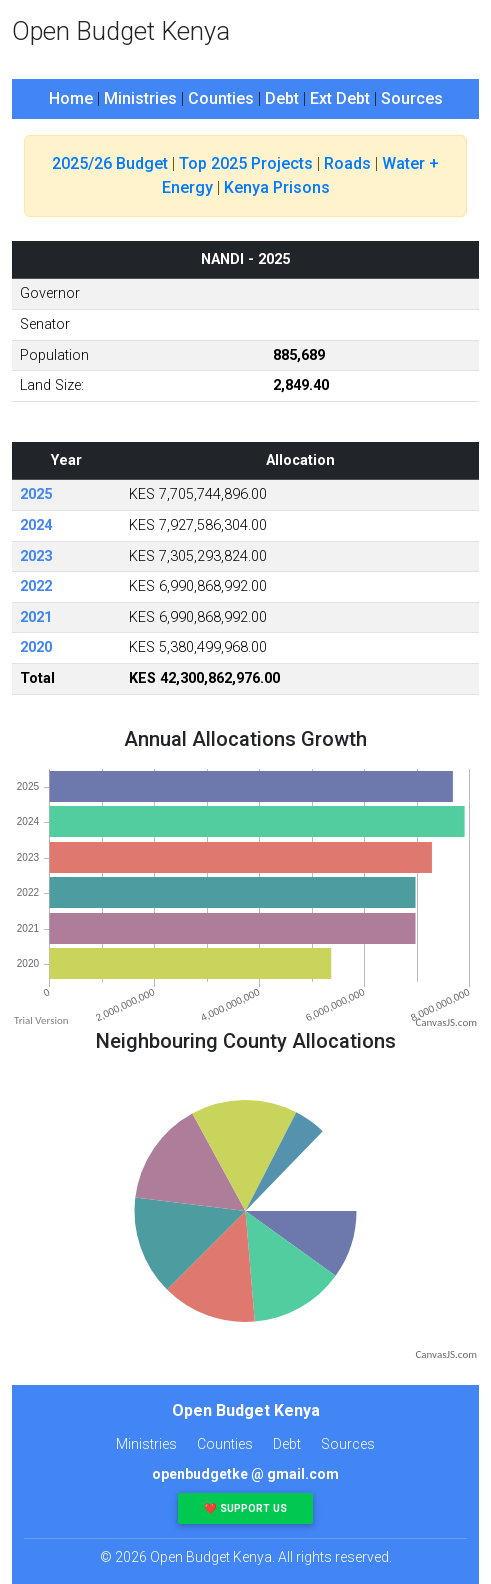 The image size is (491, 1584). I want to click on Debt, so click(282, 98).